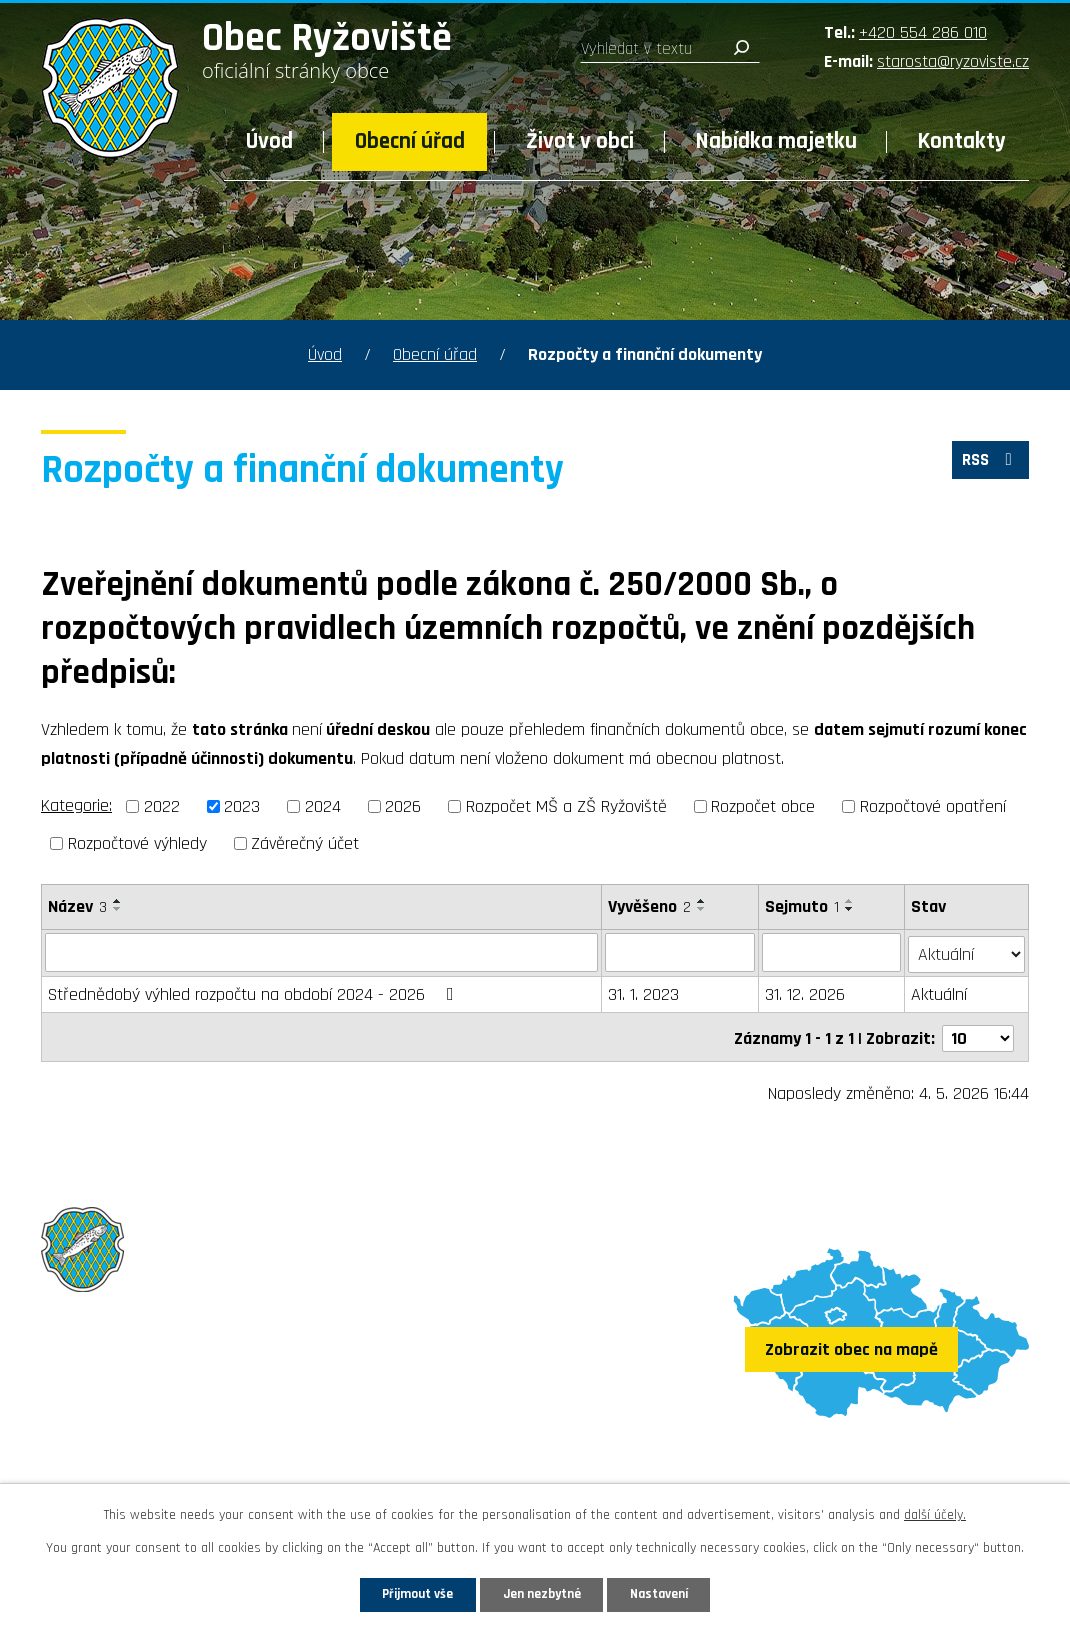 The image size is (1070, 1631). Describe the element at coordinates (953, 61) in the screenshot. I see `starosta@ryzoviste.cz` at that location.